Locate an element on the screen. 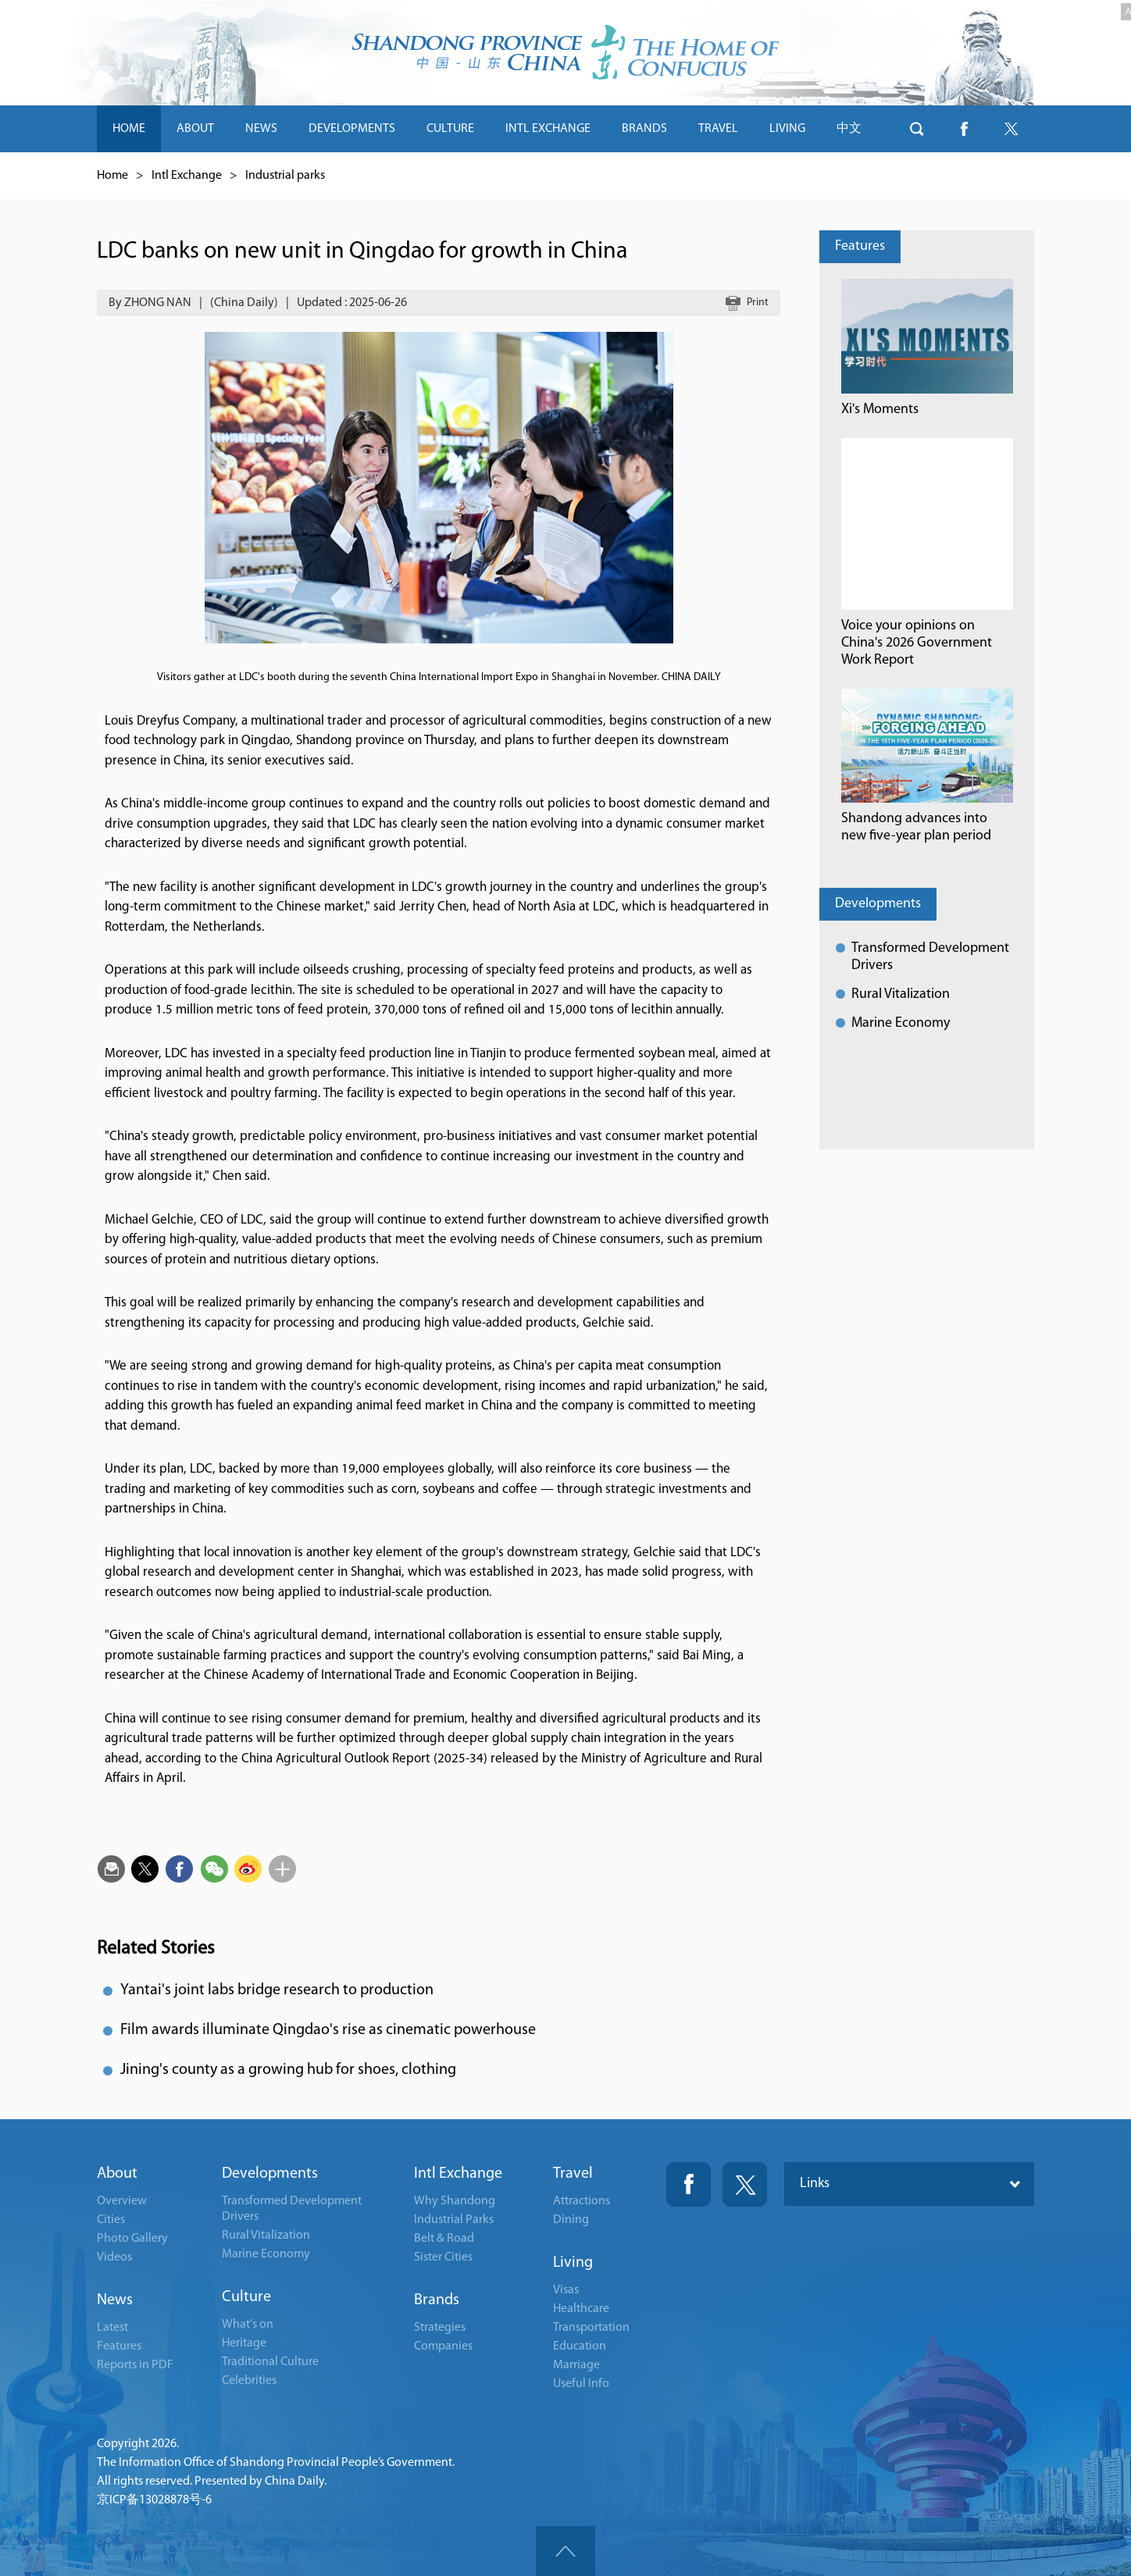  Traditional Culture is located at coordinates (270, 2362).